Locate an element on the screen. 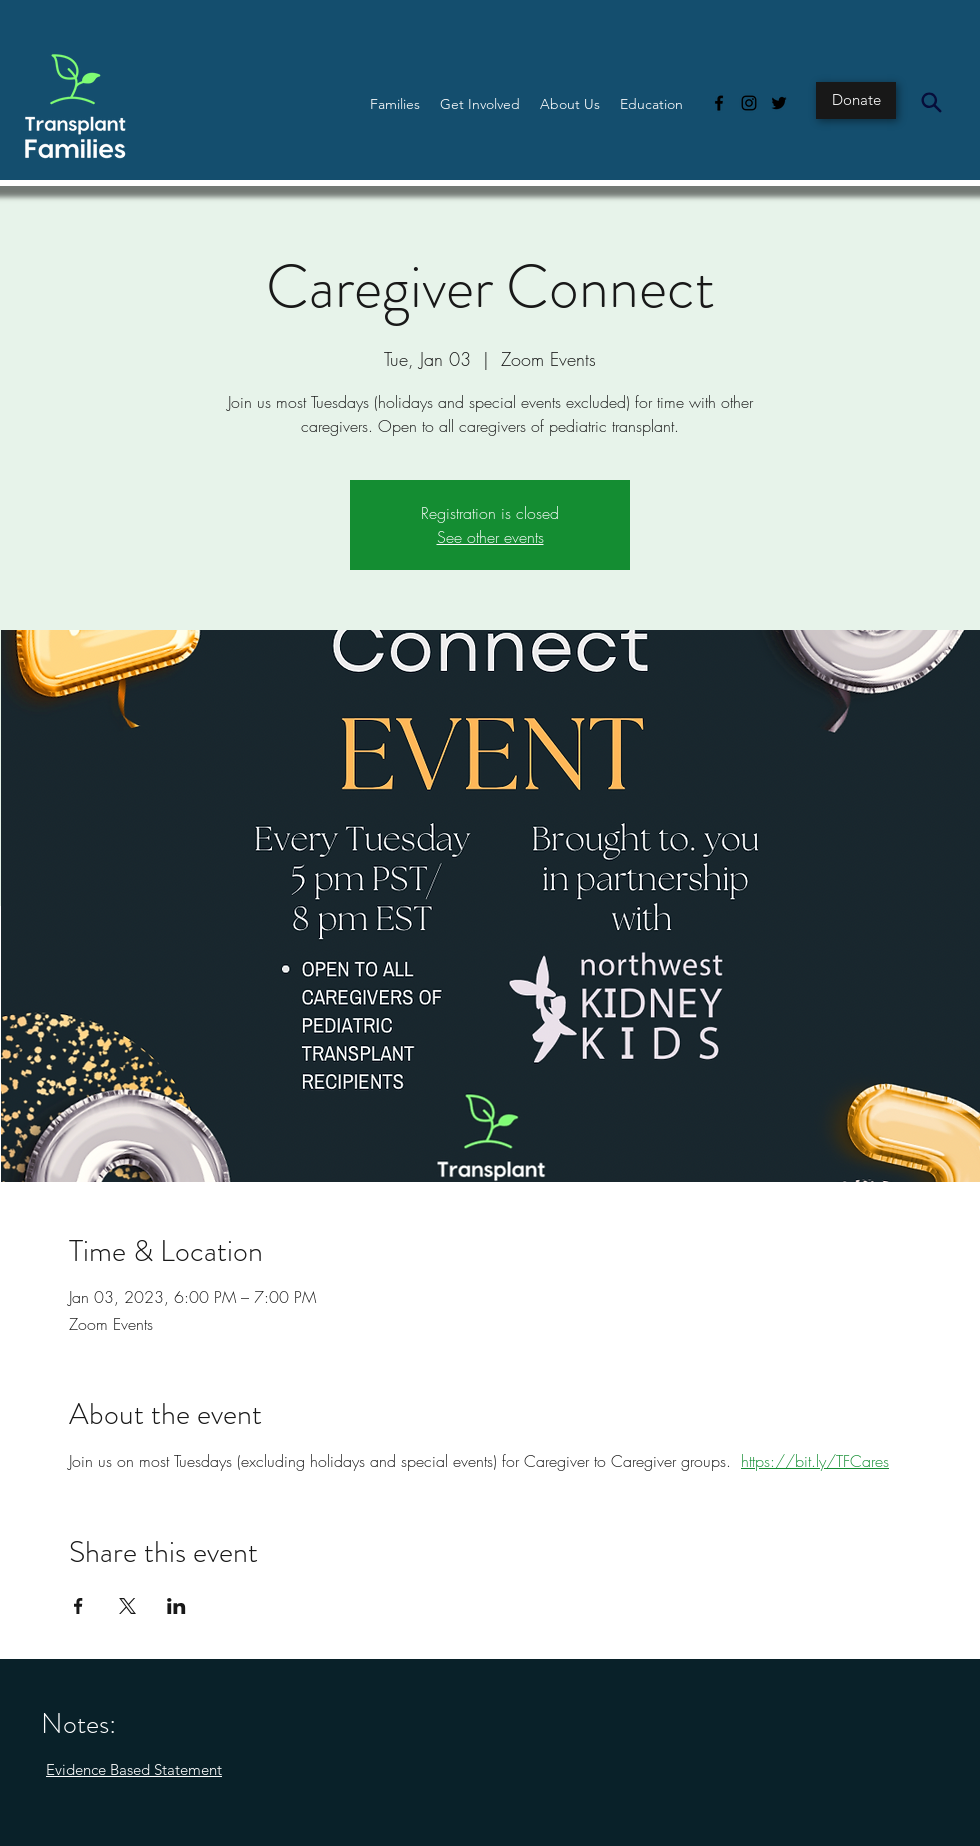  [Twitter] is located at coordinates (779, 103).